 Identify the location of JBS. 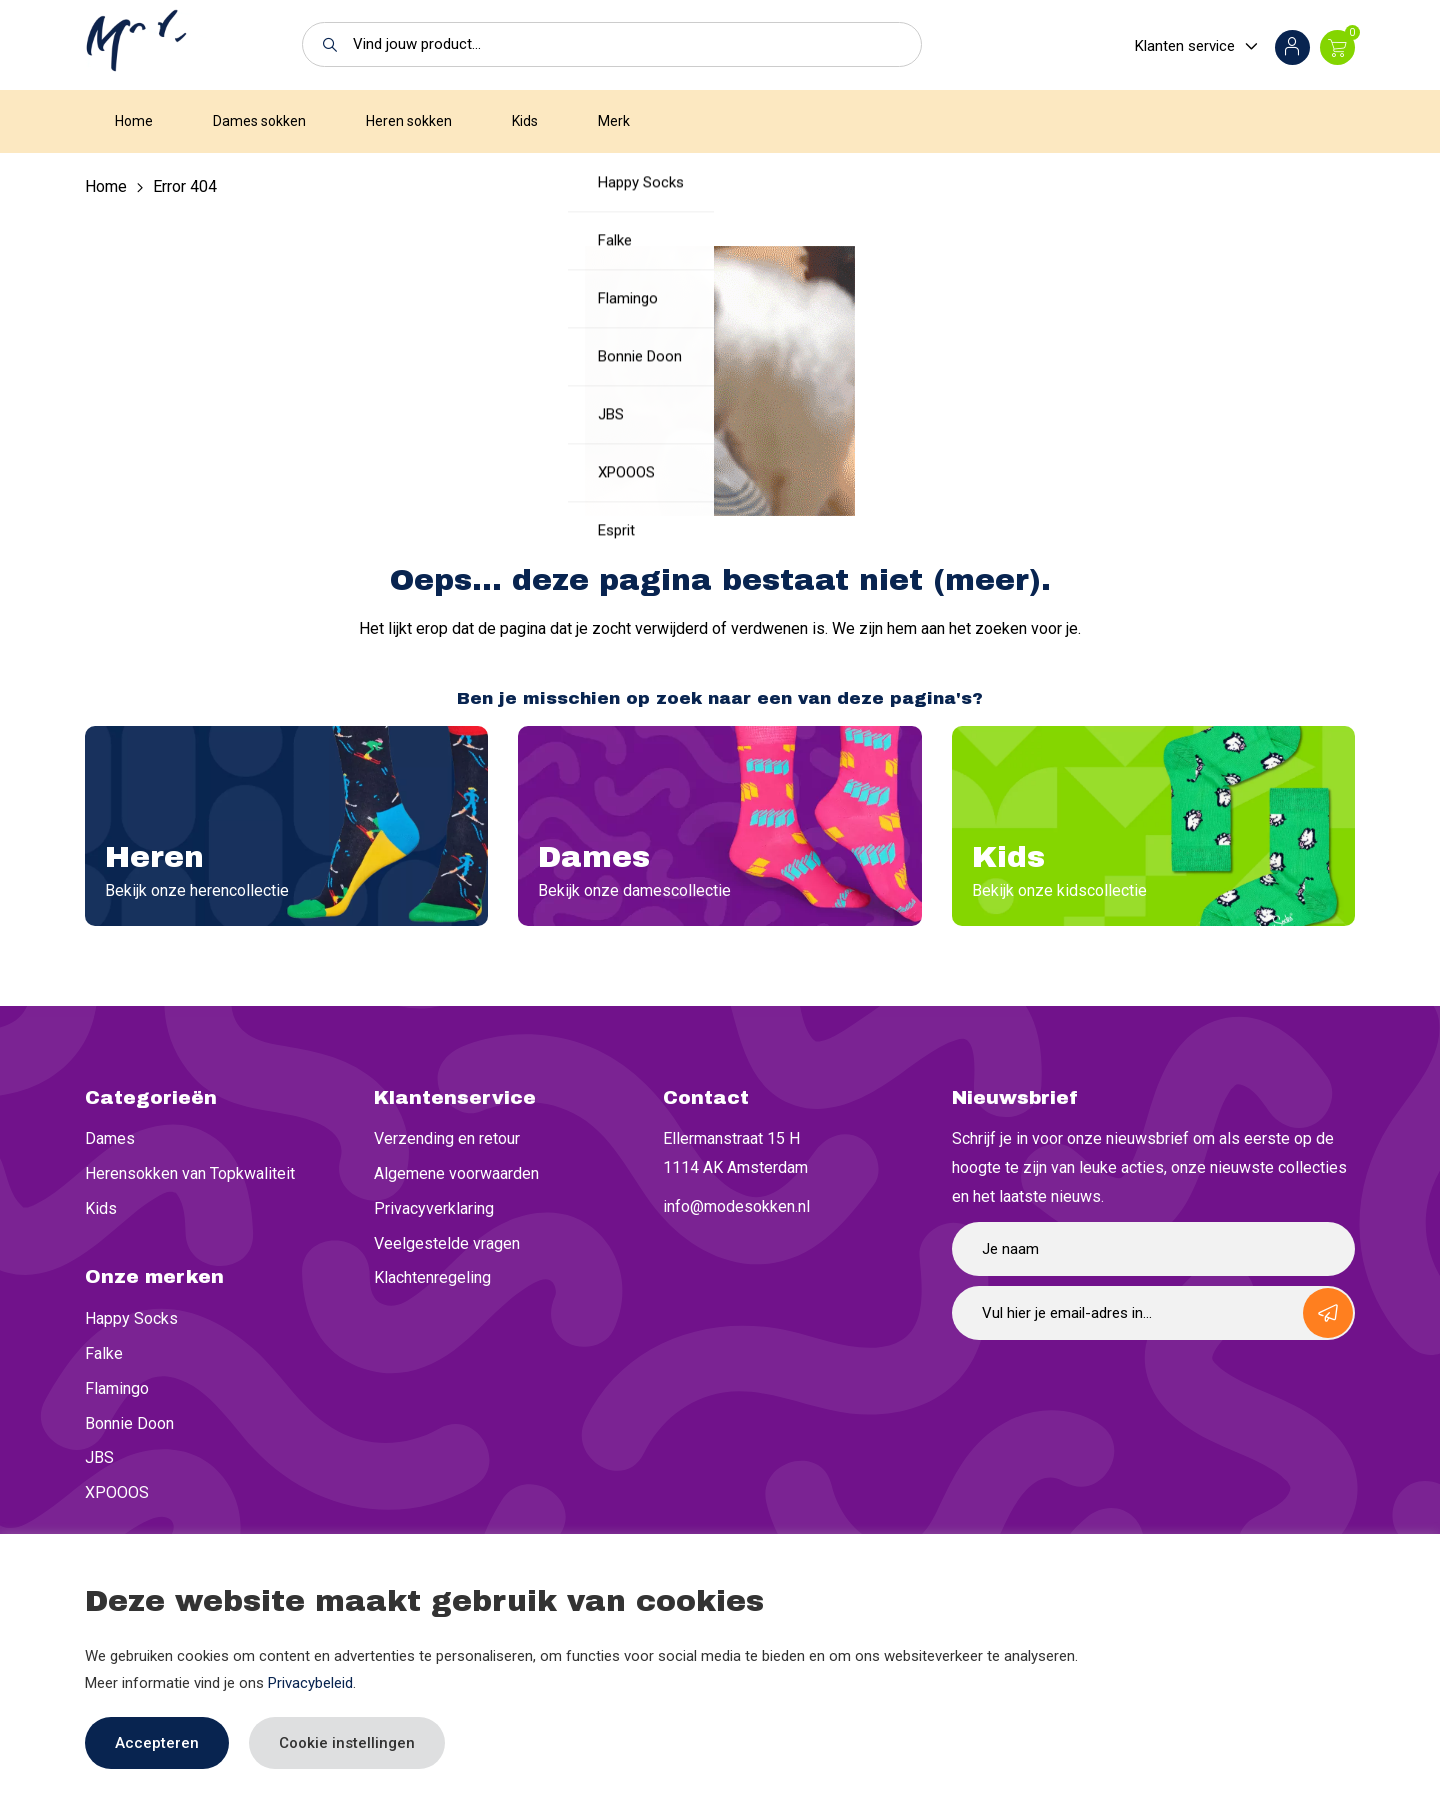
(99, 1457).